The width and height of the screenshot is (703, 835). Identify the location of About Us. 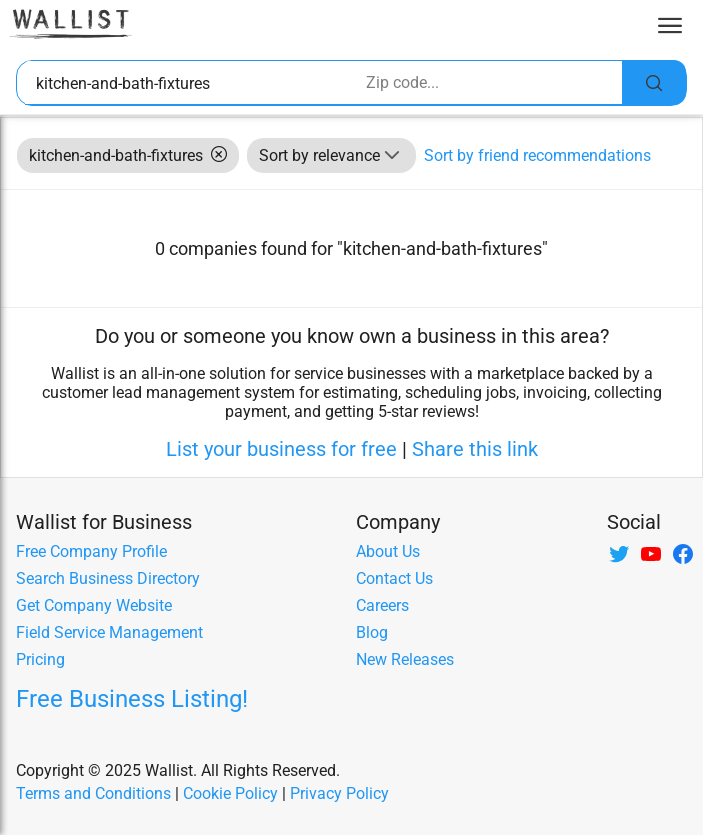
(388, 551).